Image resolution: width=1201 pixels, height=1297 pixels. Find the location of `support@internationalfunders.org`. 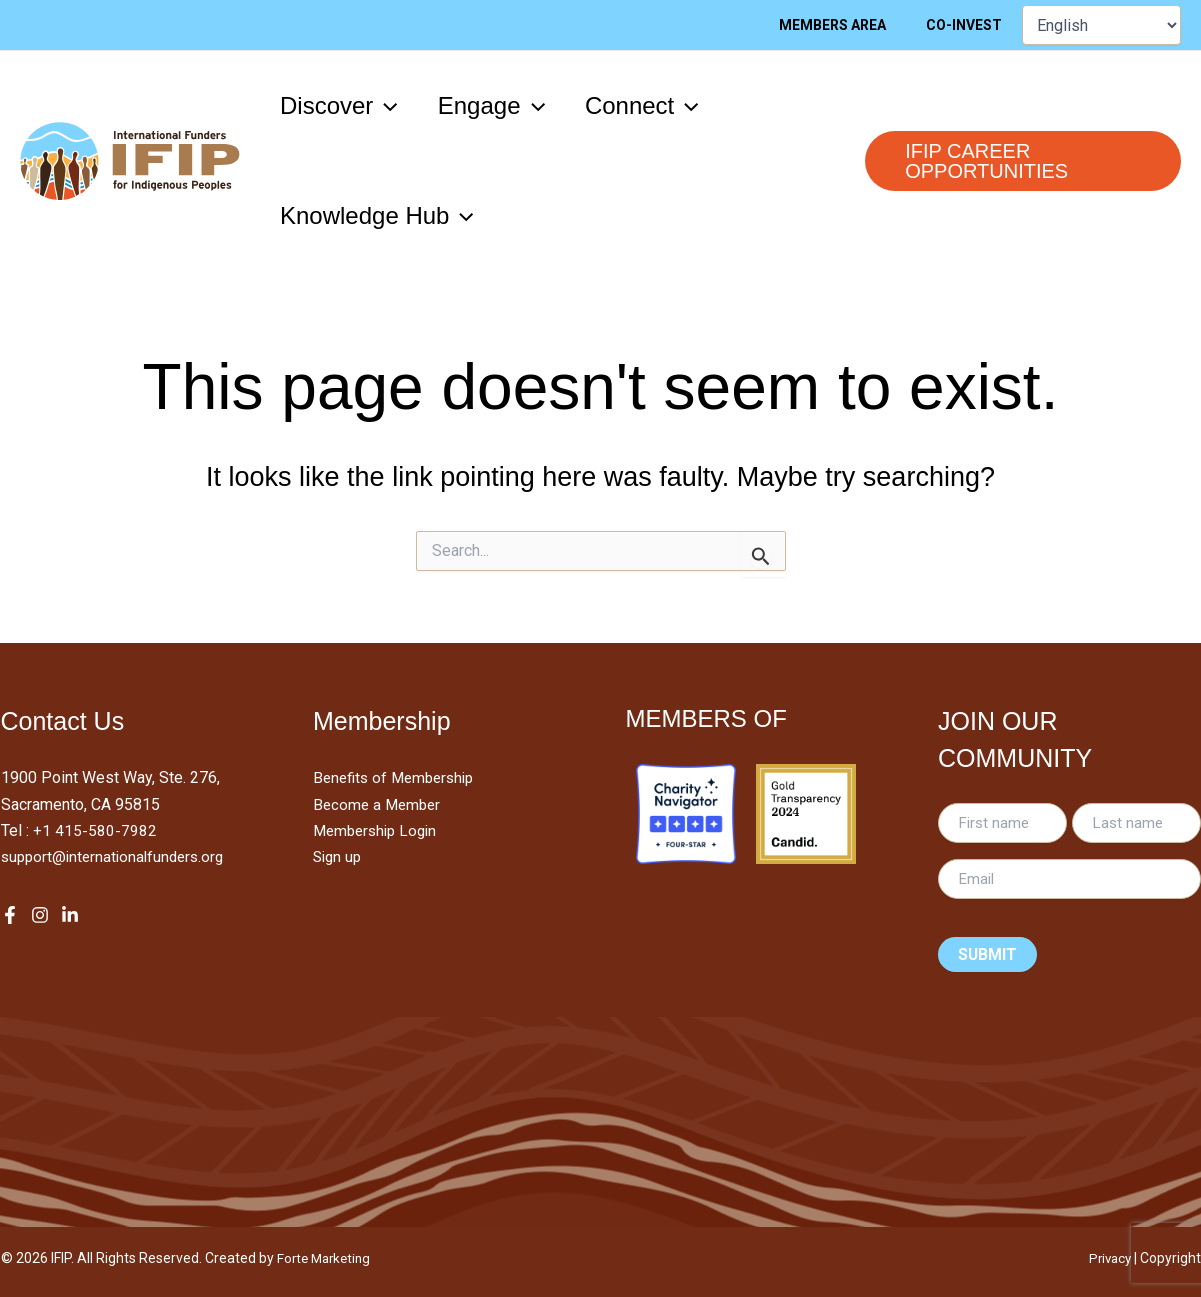

support@internationalfunders.org is located at coordinates (117, 856).